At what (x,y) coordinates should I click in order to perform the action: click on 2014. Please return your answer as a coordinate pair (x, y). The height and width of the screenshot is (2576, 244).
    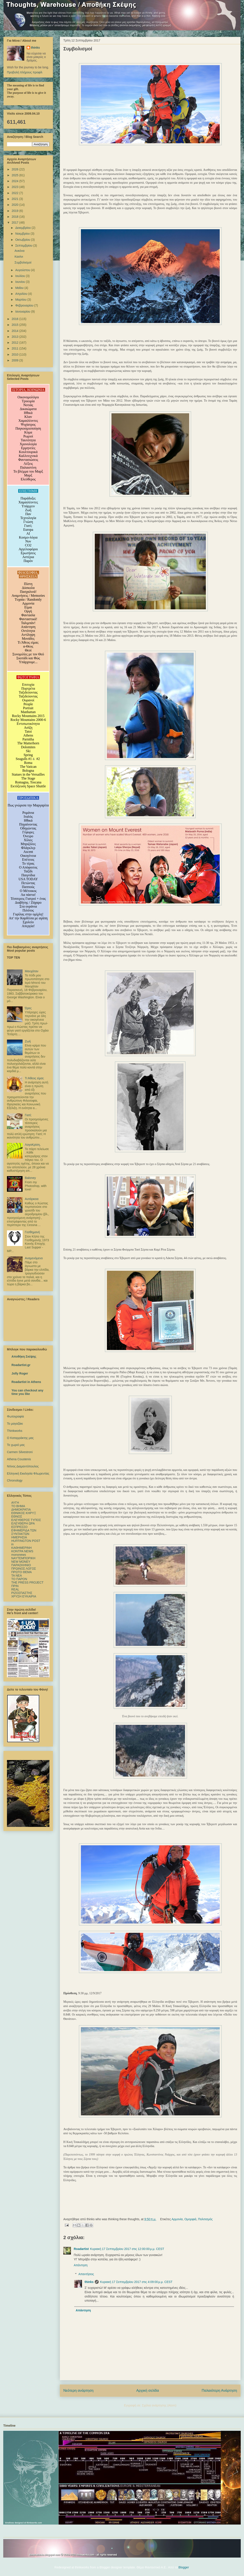
    Looking at the image, I should click on (15, 331).